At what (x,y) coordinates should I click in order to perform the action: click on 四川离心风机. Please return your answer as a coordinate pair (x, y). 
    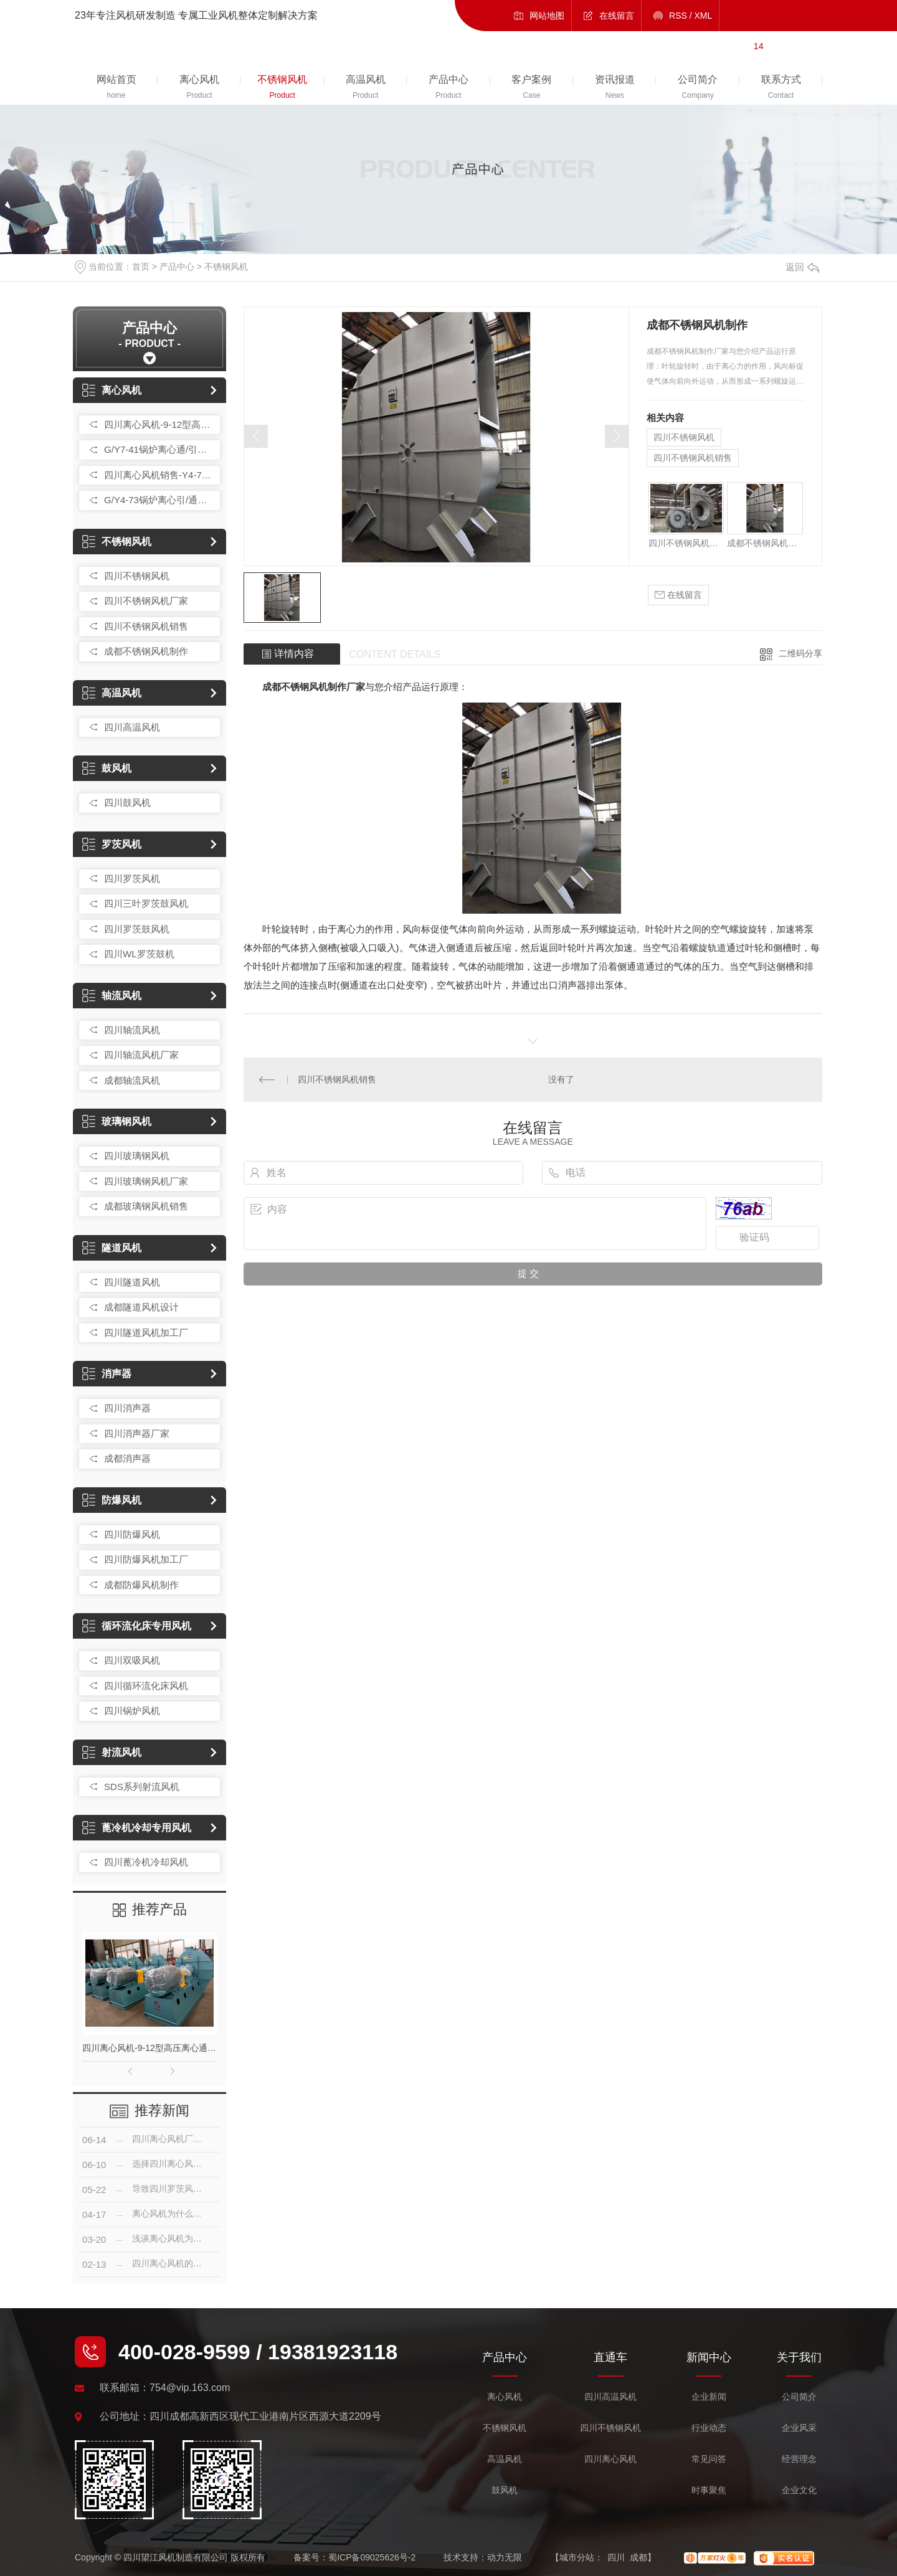
    Looking at the image, I should click on (610, 2459).